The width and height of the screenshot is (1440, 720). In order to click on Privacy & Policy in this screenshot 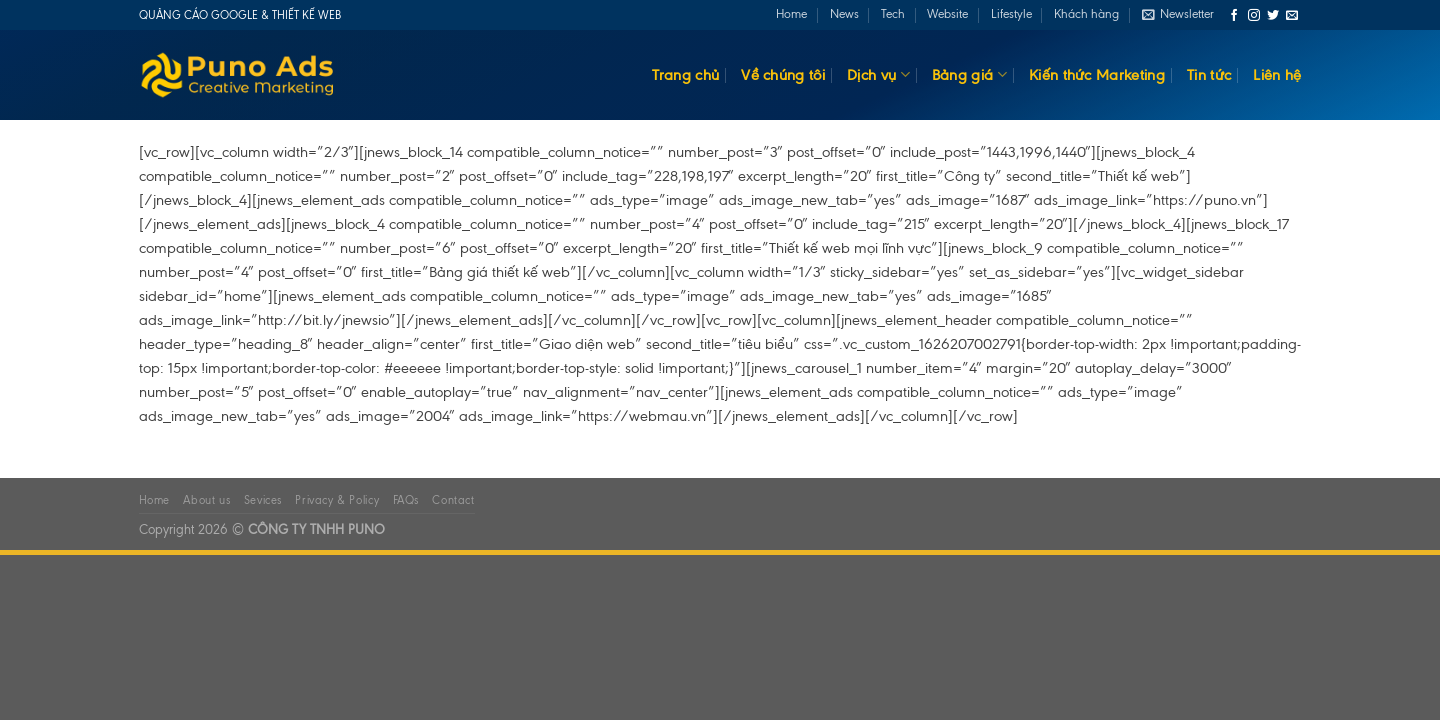, I will do `click(337, 500)`.